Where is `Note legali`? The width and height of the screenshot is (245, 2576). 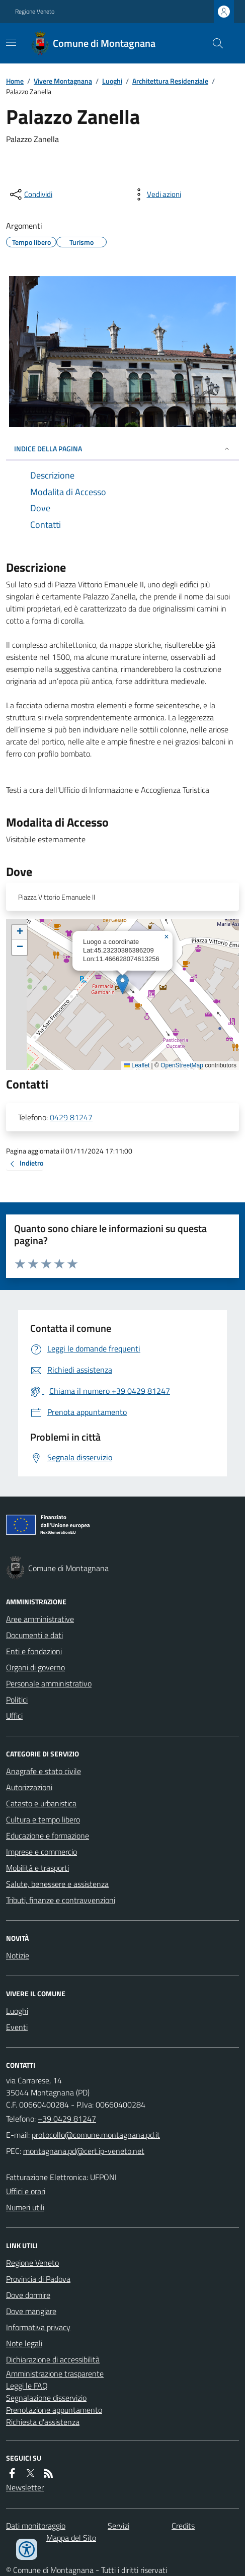
Note legali is located at coordinates (24, 2343).